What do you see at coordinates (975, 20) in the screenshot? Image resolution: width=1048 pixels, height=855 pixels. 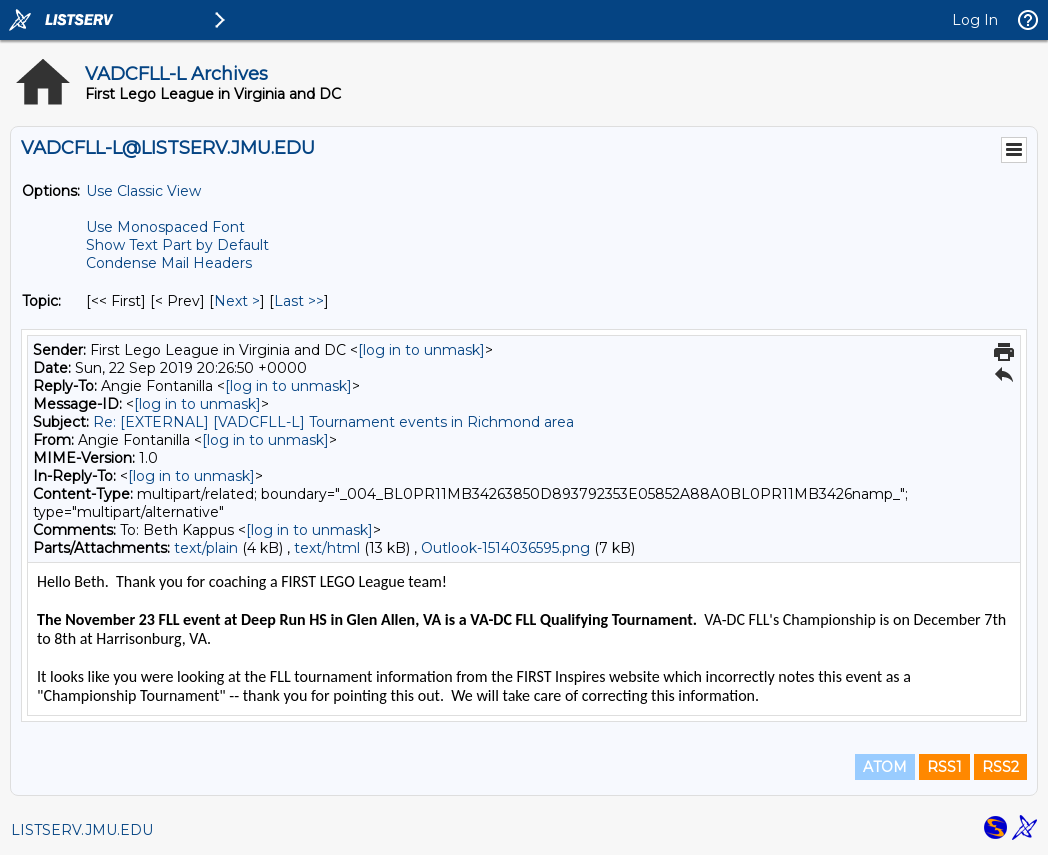 I see `Log In` at bounding box center [975, 20].